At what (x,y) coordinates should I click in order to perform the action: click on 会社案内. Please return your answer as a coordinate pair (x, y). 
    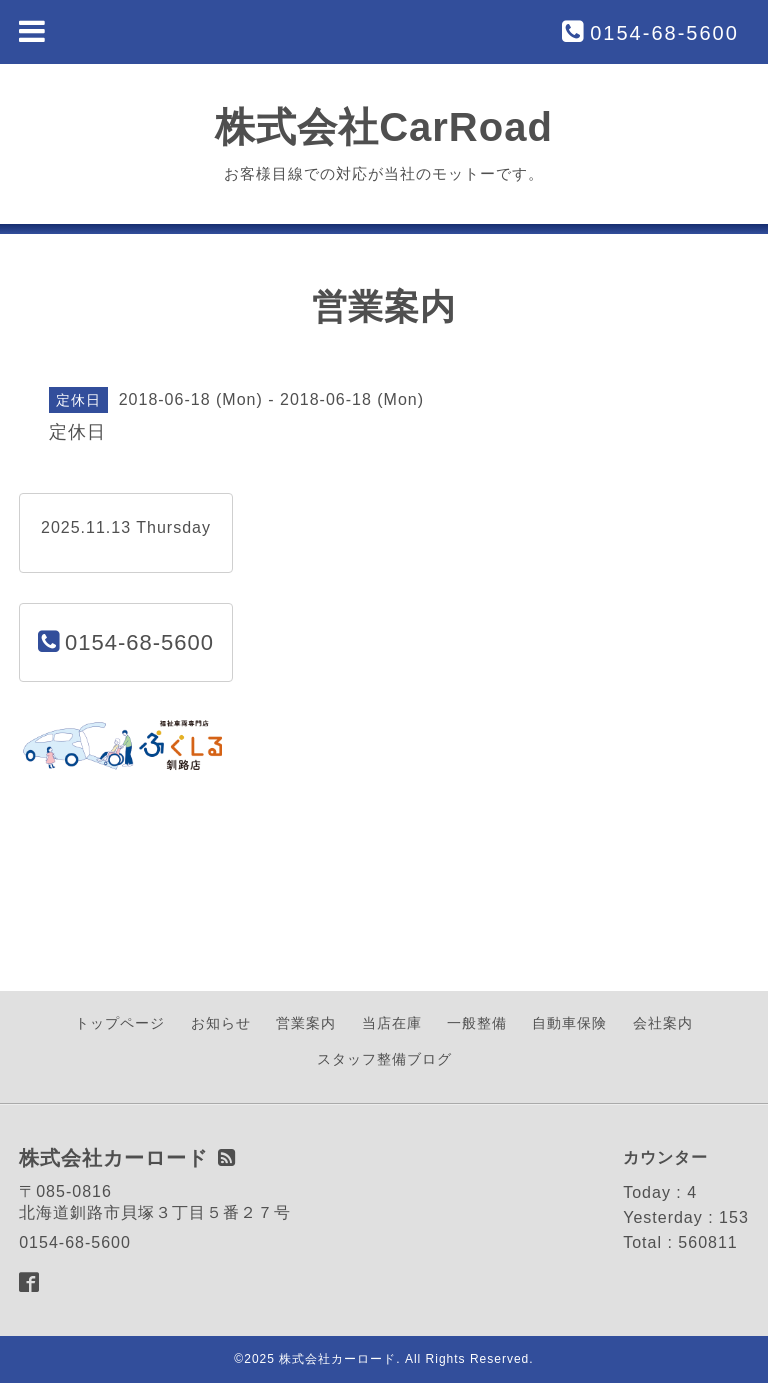
    Looking at the image, I should click on (663, 1023).